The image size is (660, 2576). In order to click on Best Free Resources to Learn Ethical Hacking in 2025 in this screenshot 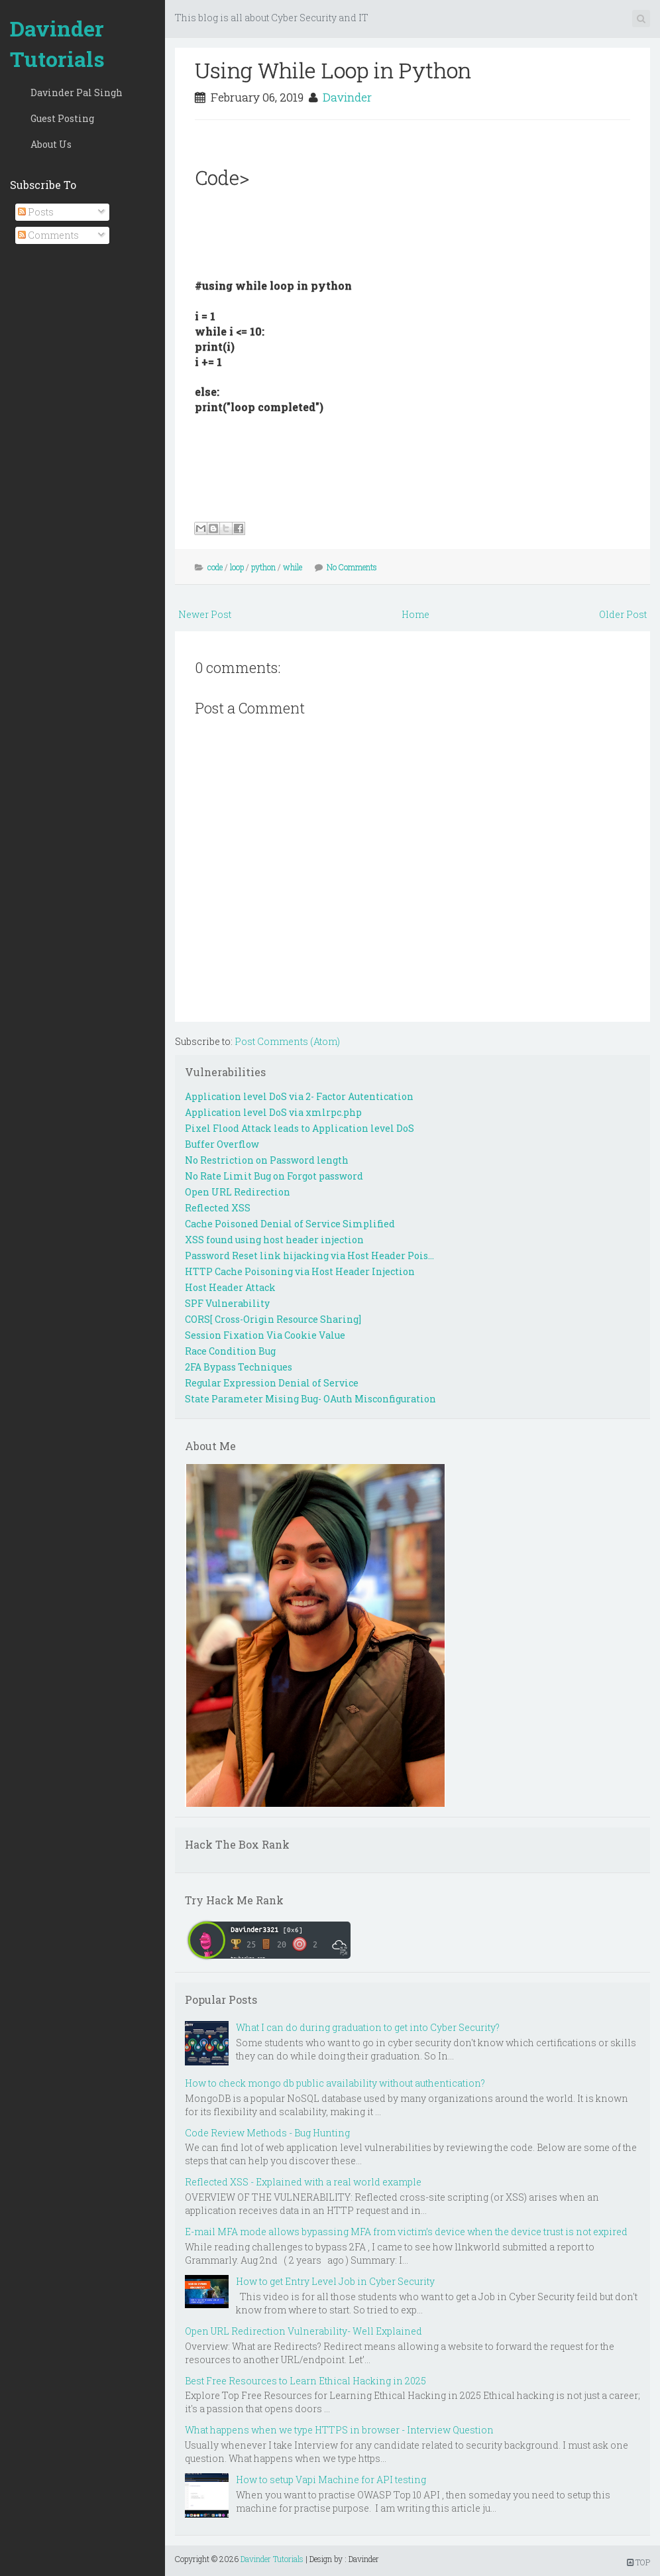, I will do `click(305, 2380)`.